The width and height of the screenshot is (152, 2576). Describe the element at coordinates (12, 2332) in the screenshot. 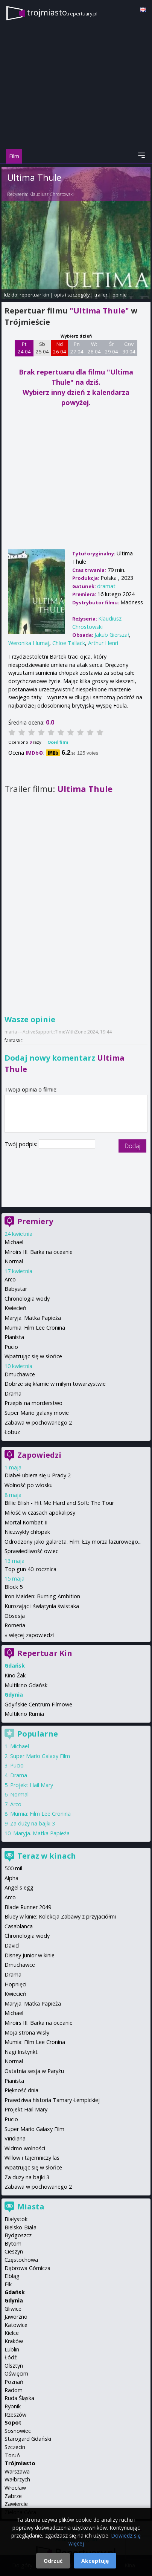

I see `Kielce` at that location.